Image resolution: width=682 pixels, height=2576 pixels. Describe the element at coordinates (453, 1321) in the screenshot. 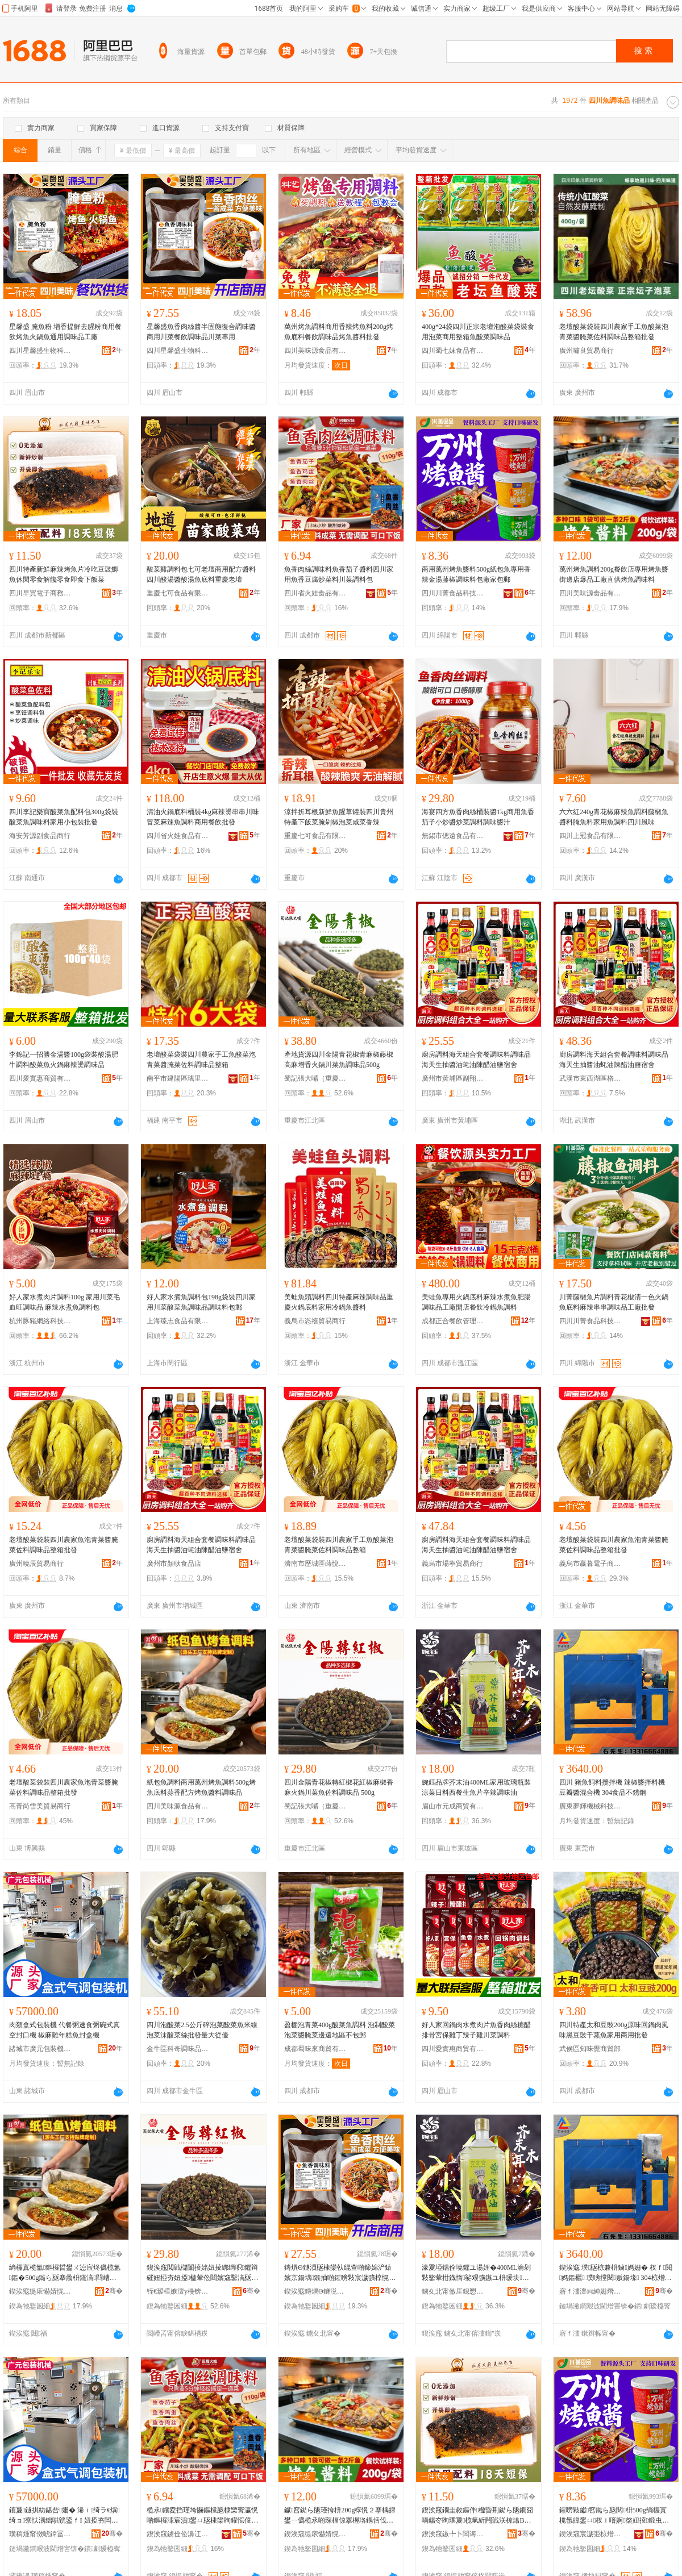

I see `成都正合餐飲管理有限公司` at that location.